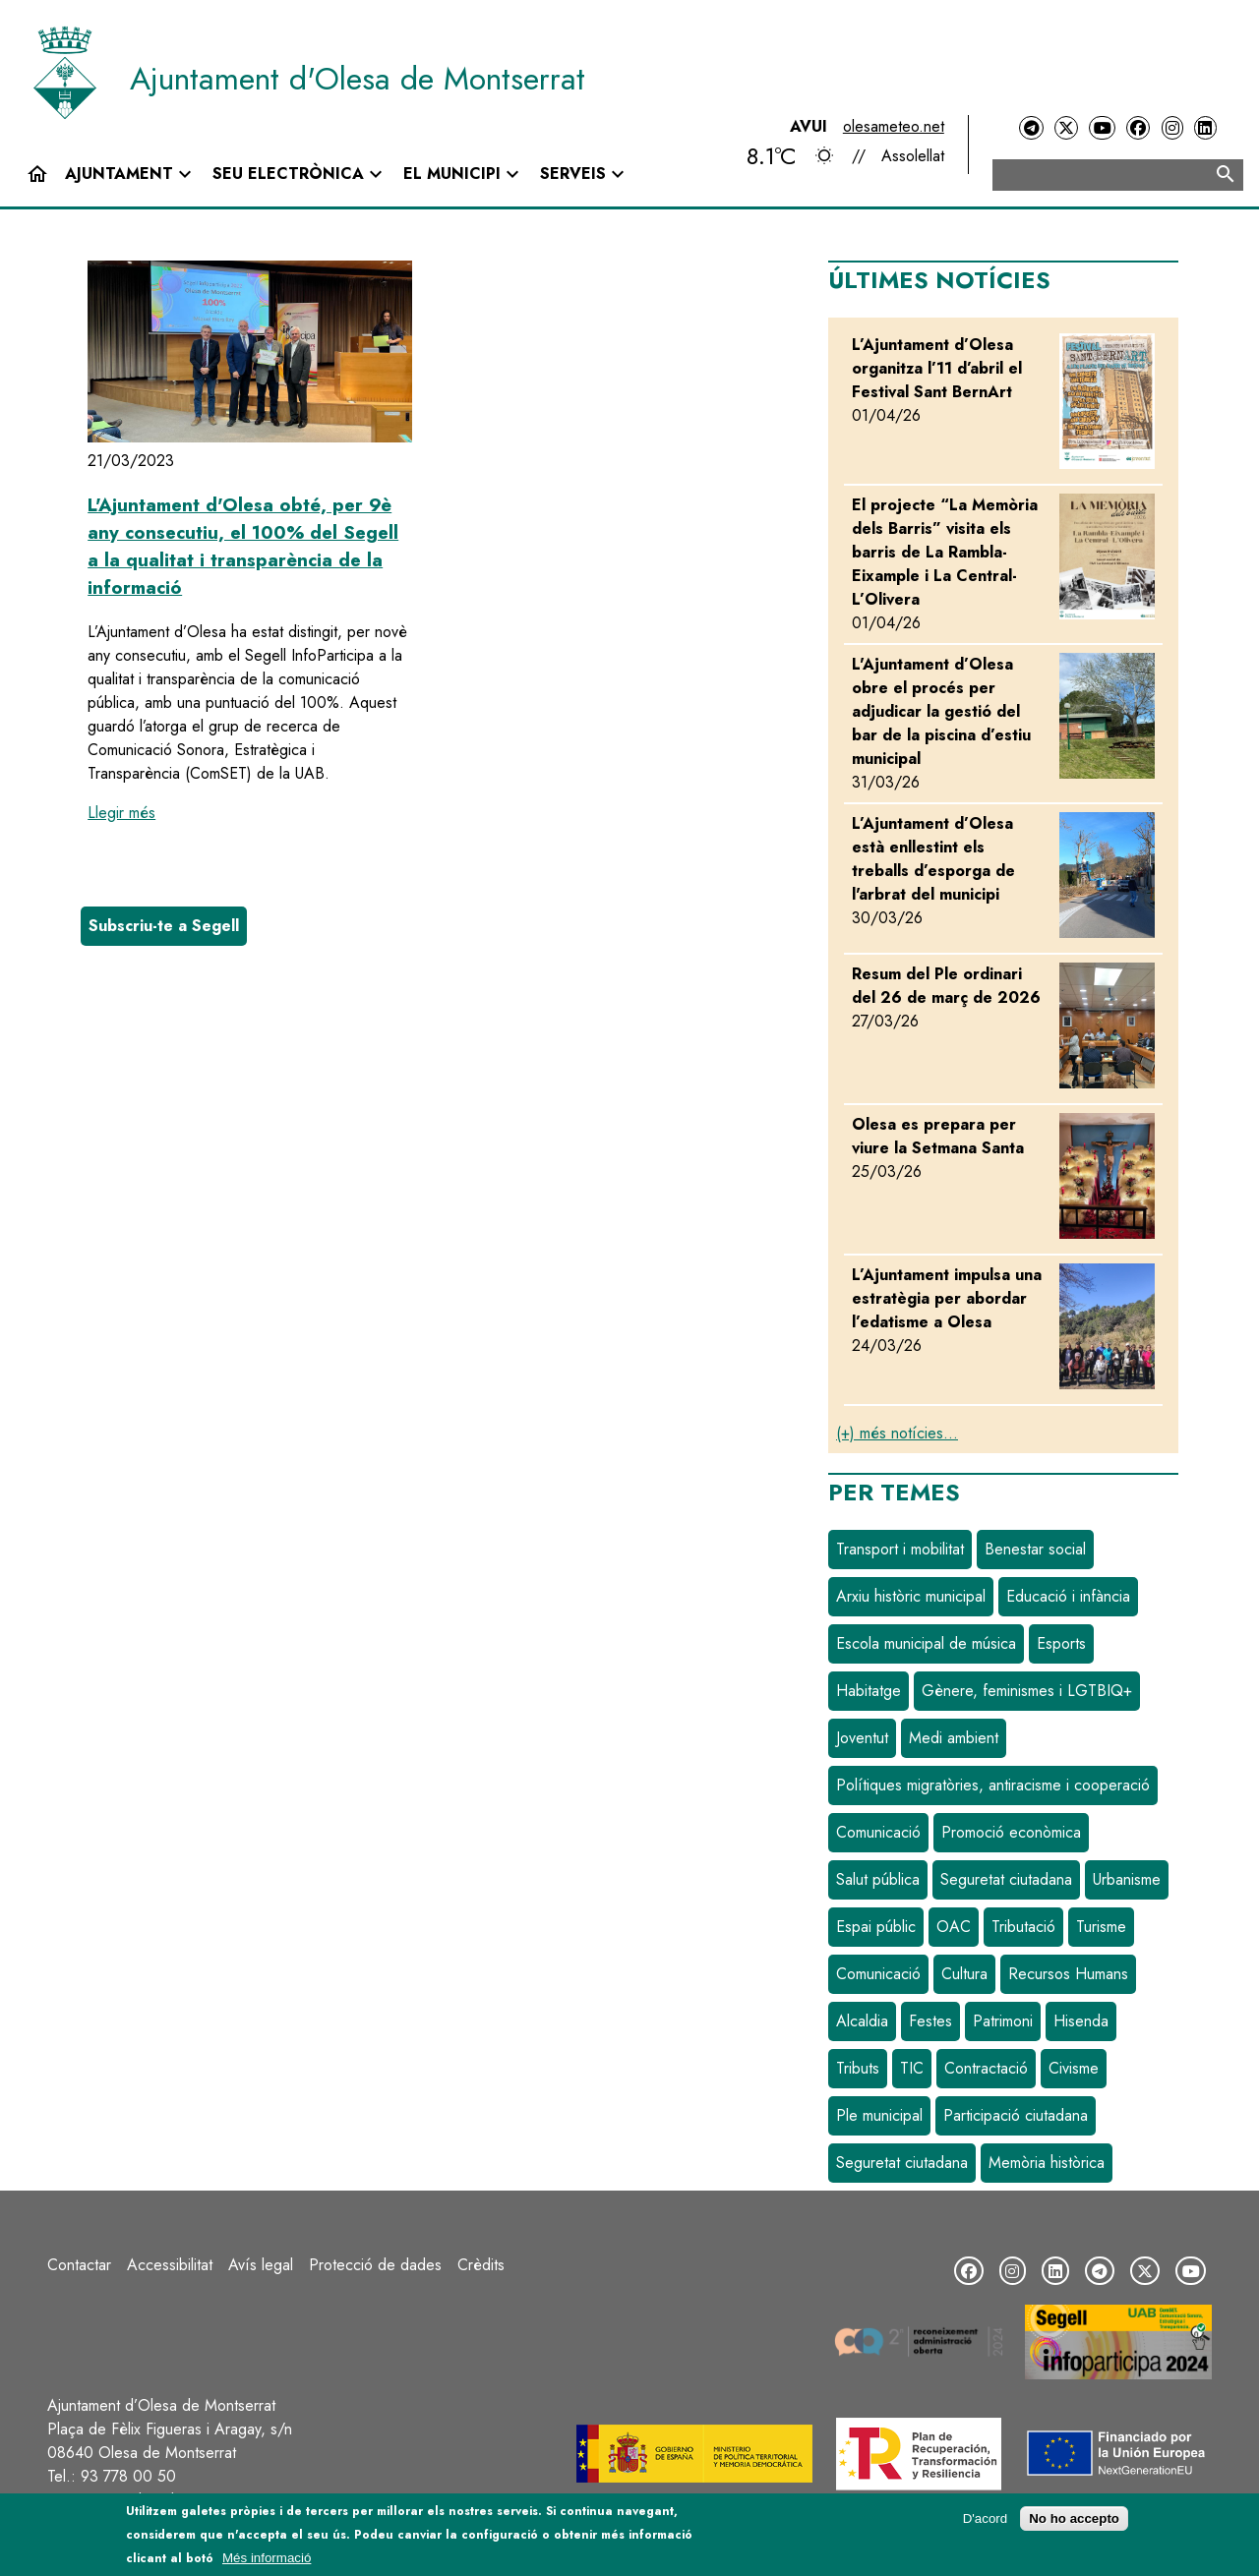 The width and height of the screenshot is (1259, 2576). What do you see at coordinates (878, 1879) in the screenshot?
I see `Salut pública` at bounding box center [878, 1879].